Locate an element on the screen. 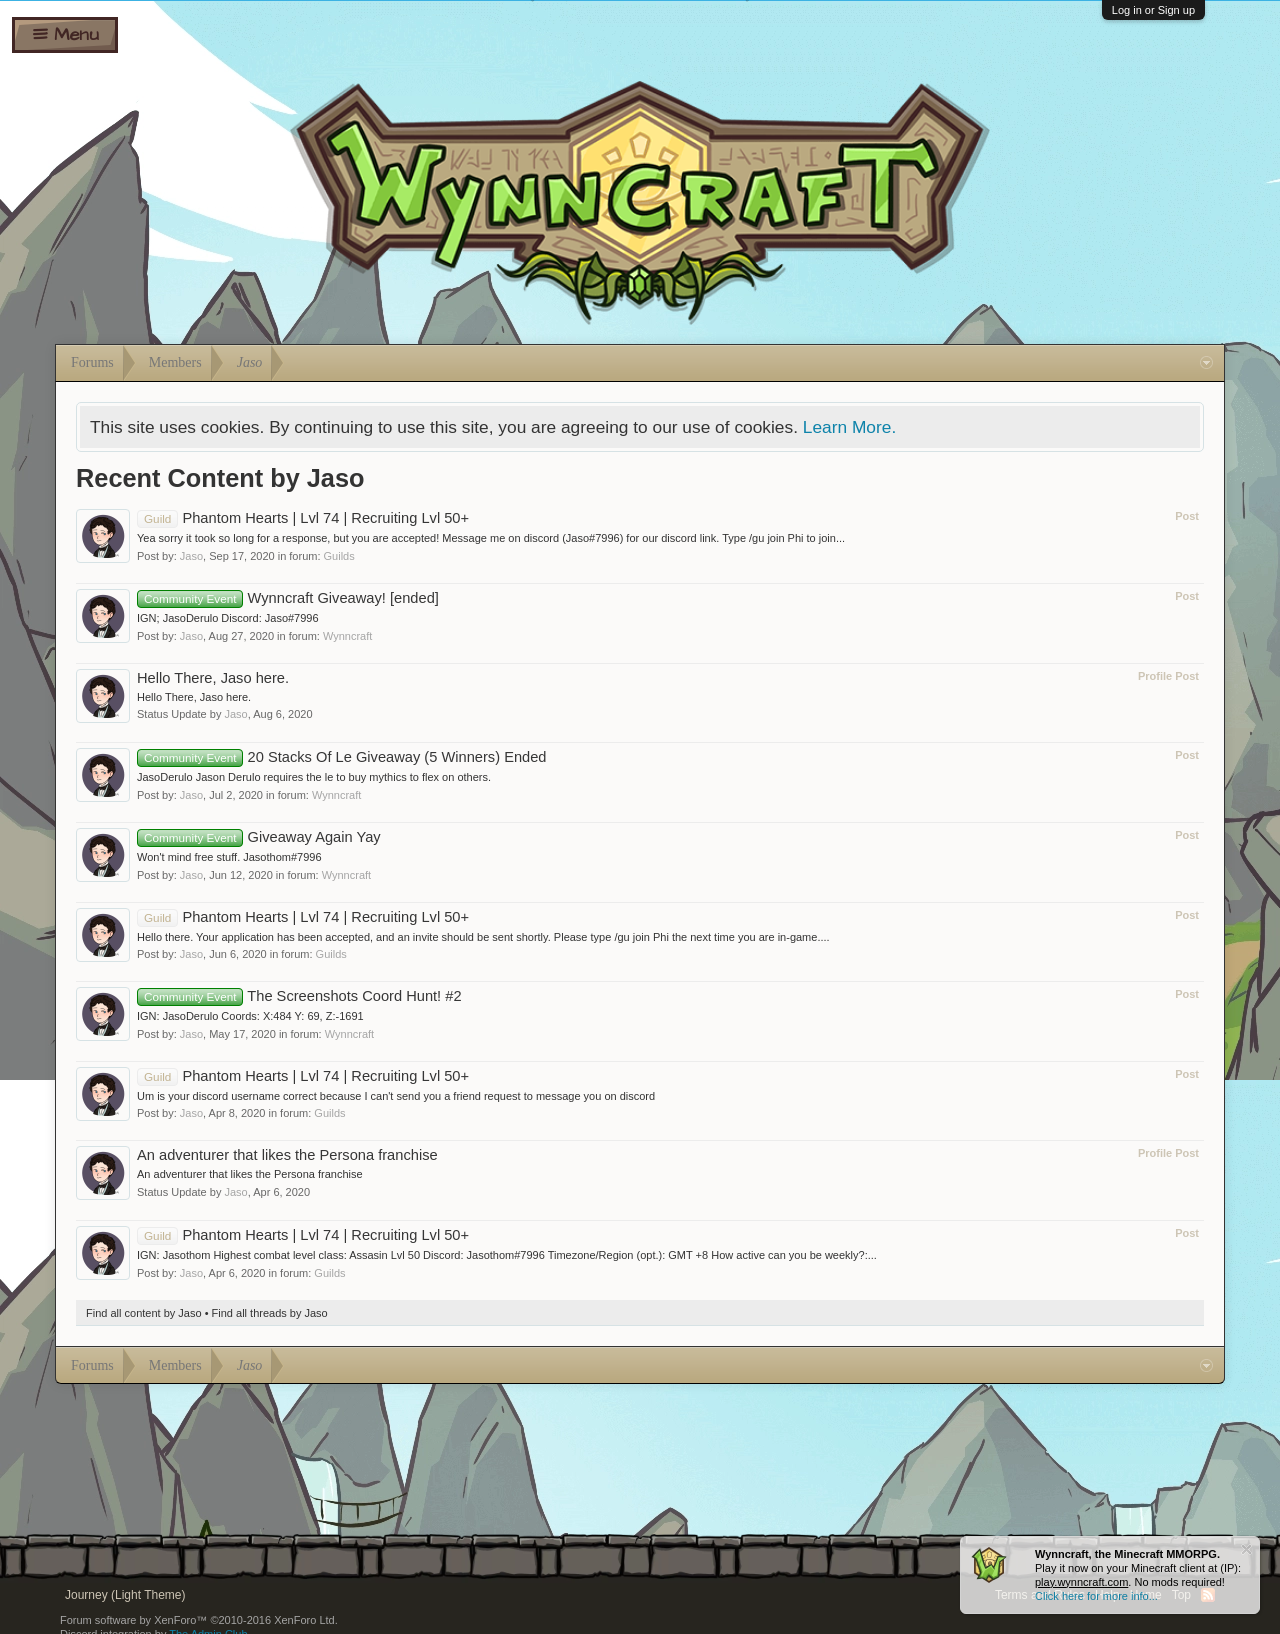 The width and height of the screenshot is (1280, 1634). Giveaway Again Yay is located at coordinates (259, 837).